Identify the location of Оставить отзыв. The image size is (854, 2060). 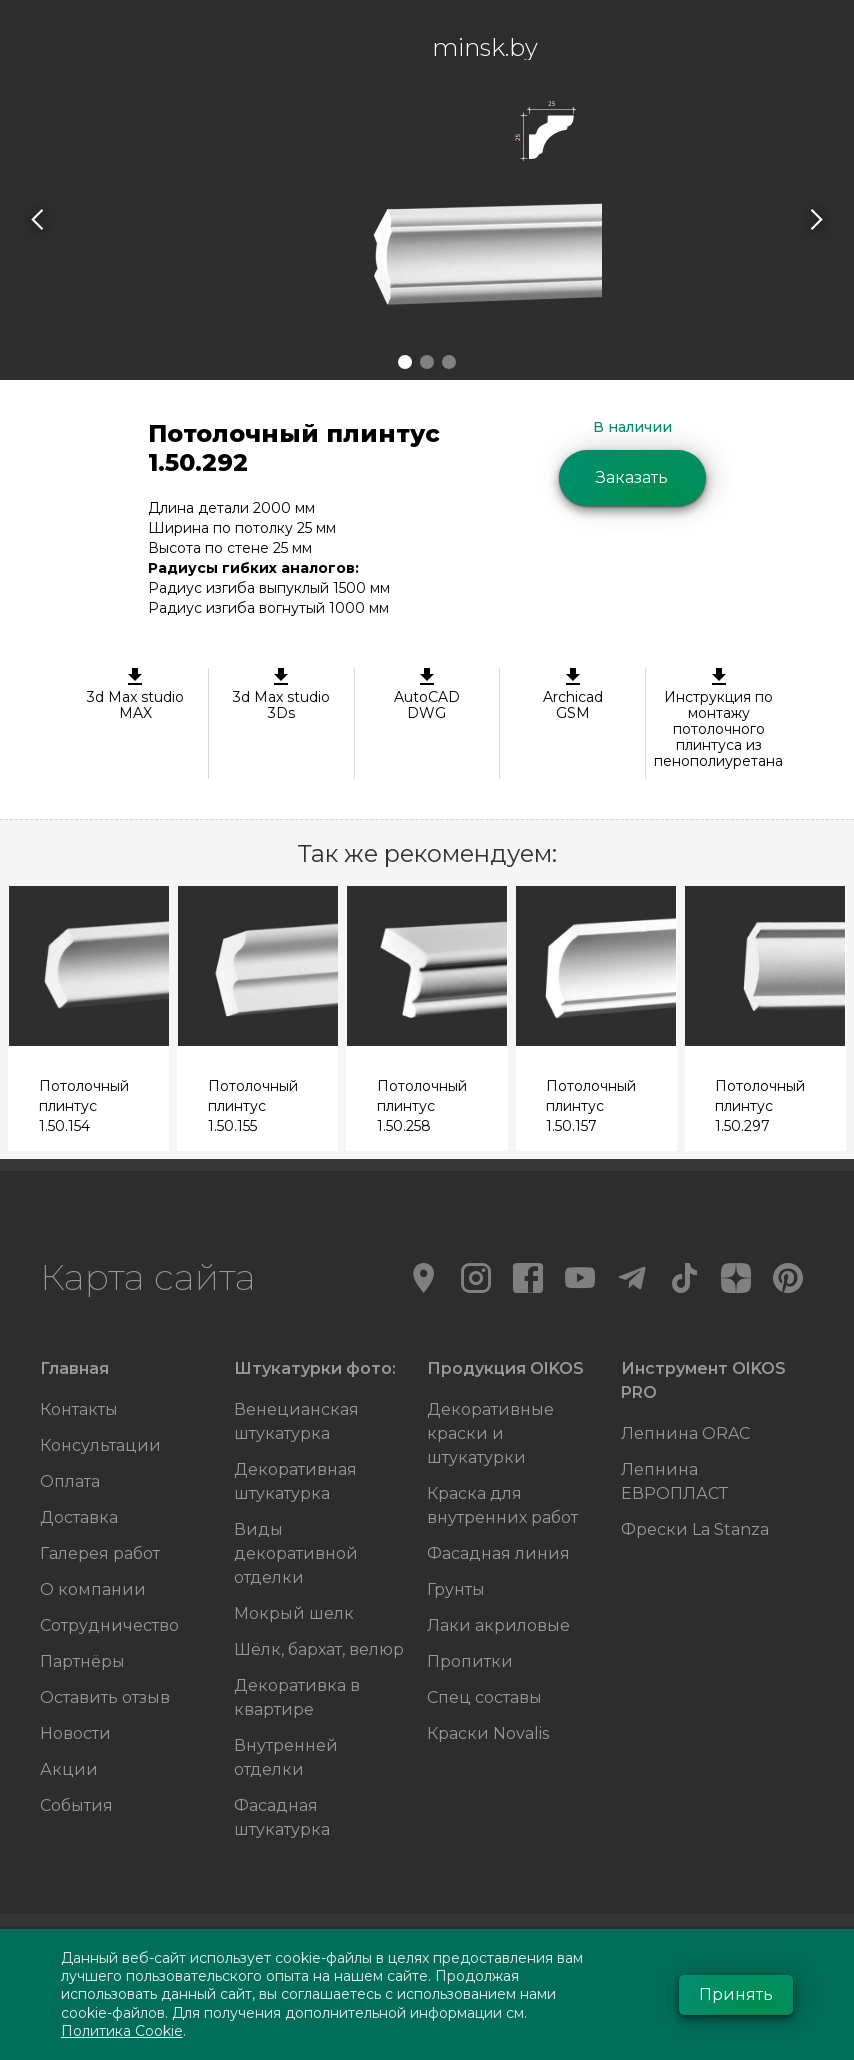
(105, 1697).